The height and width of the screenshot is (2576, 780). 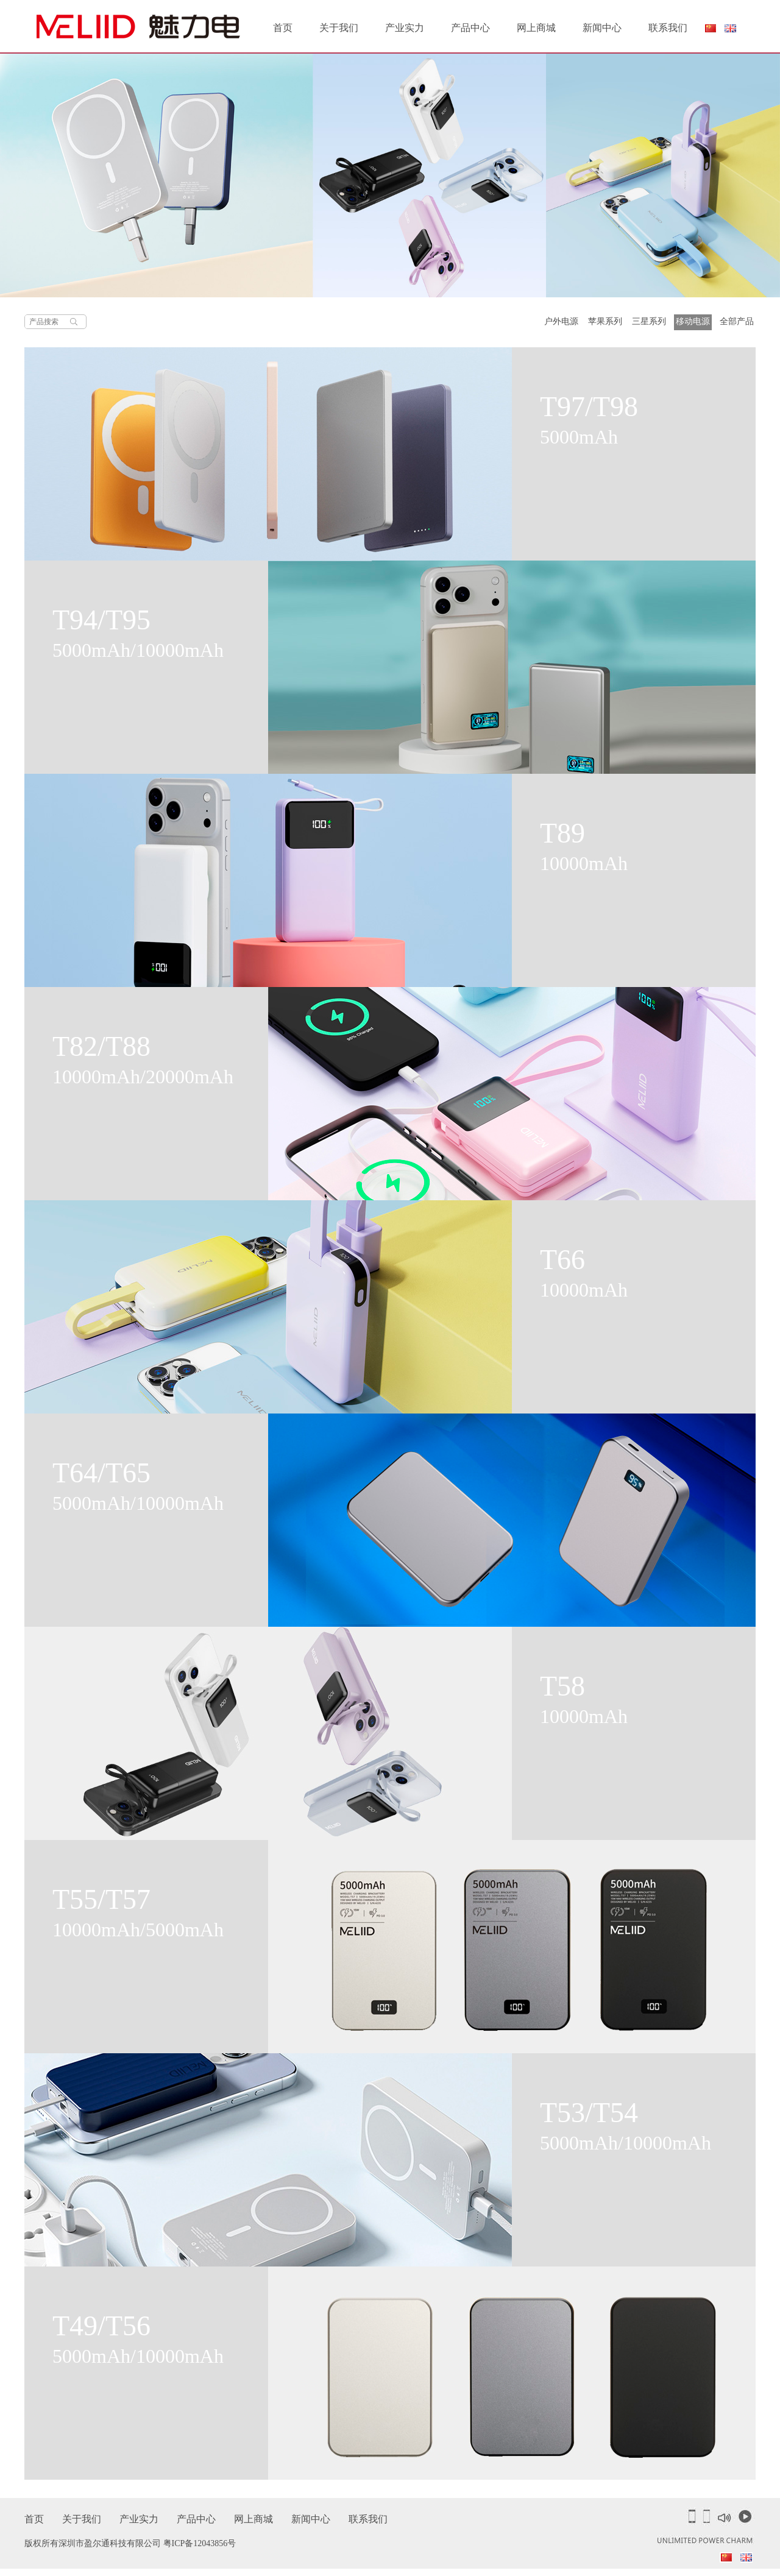 I want to click on 简体中文, so click(x=710, y=31).